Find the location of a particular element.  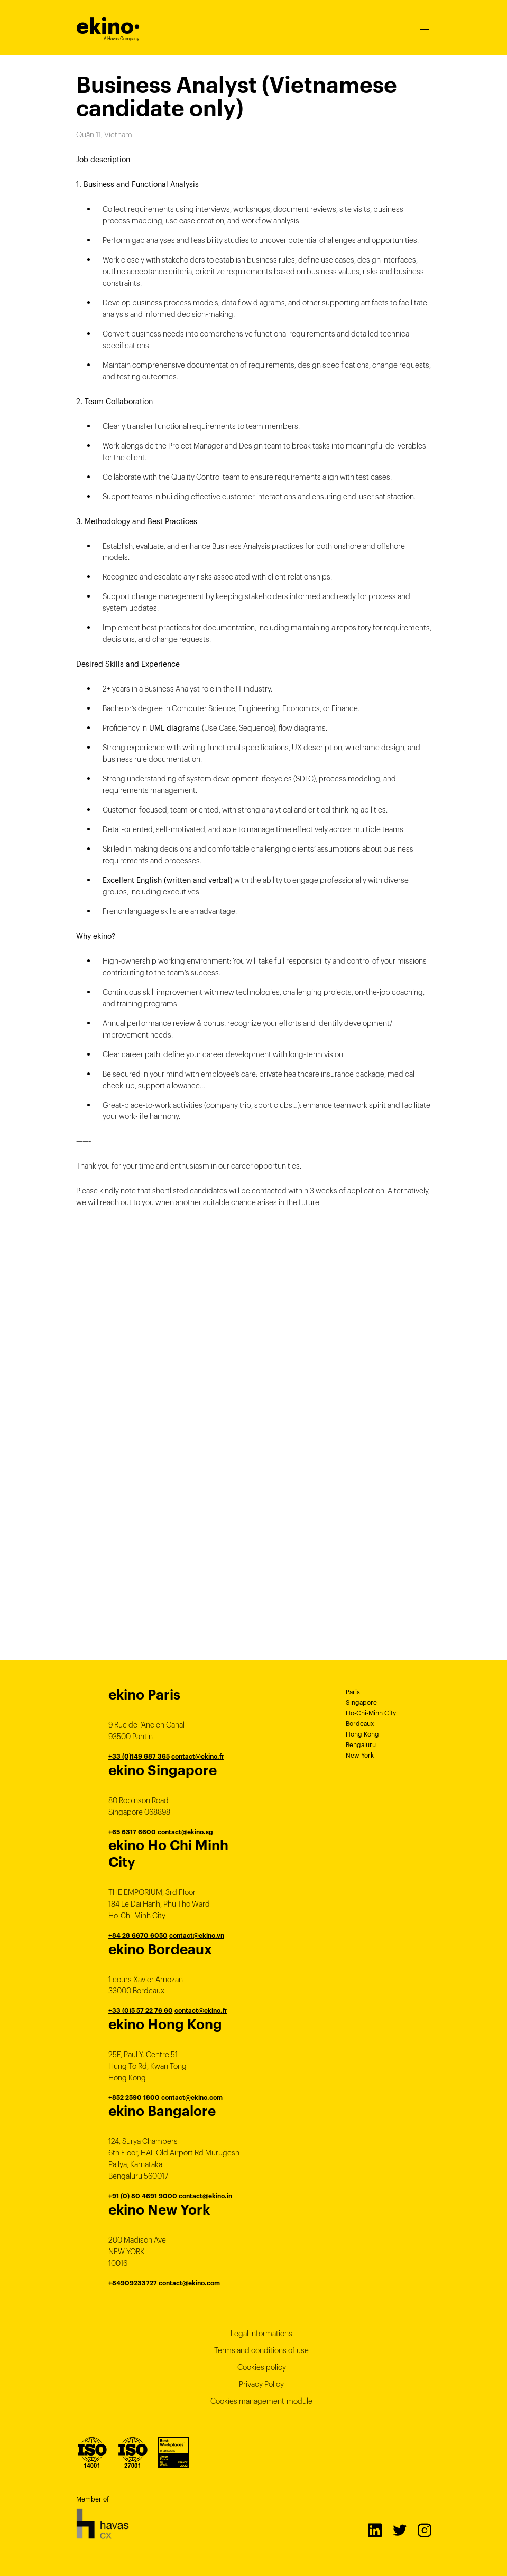

New York is located at coordinates (360, 1755).